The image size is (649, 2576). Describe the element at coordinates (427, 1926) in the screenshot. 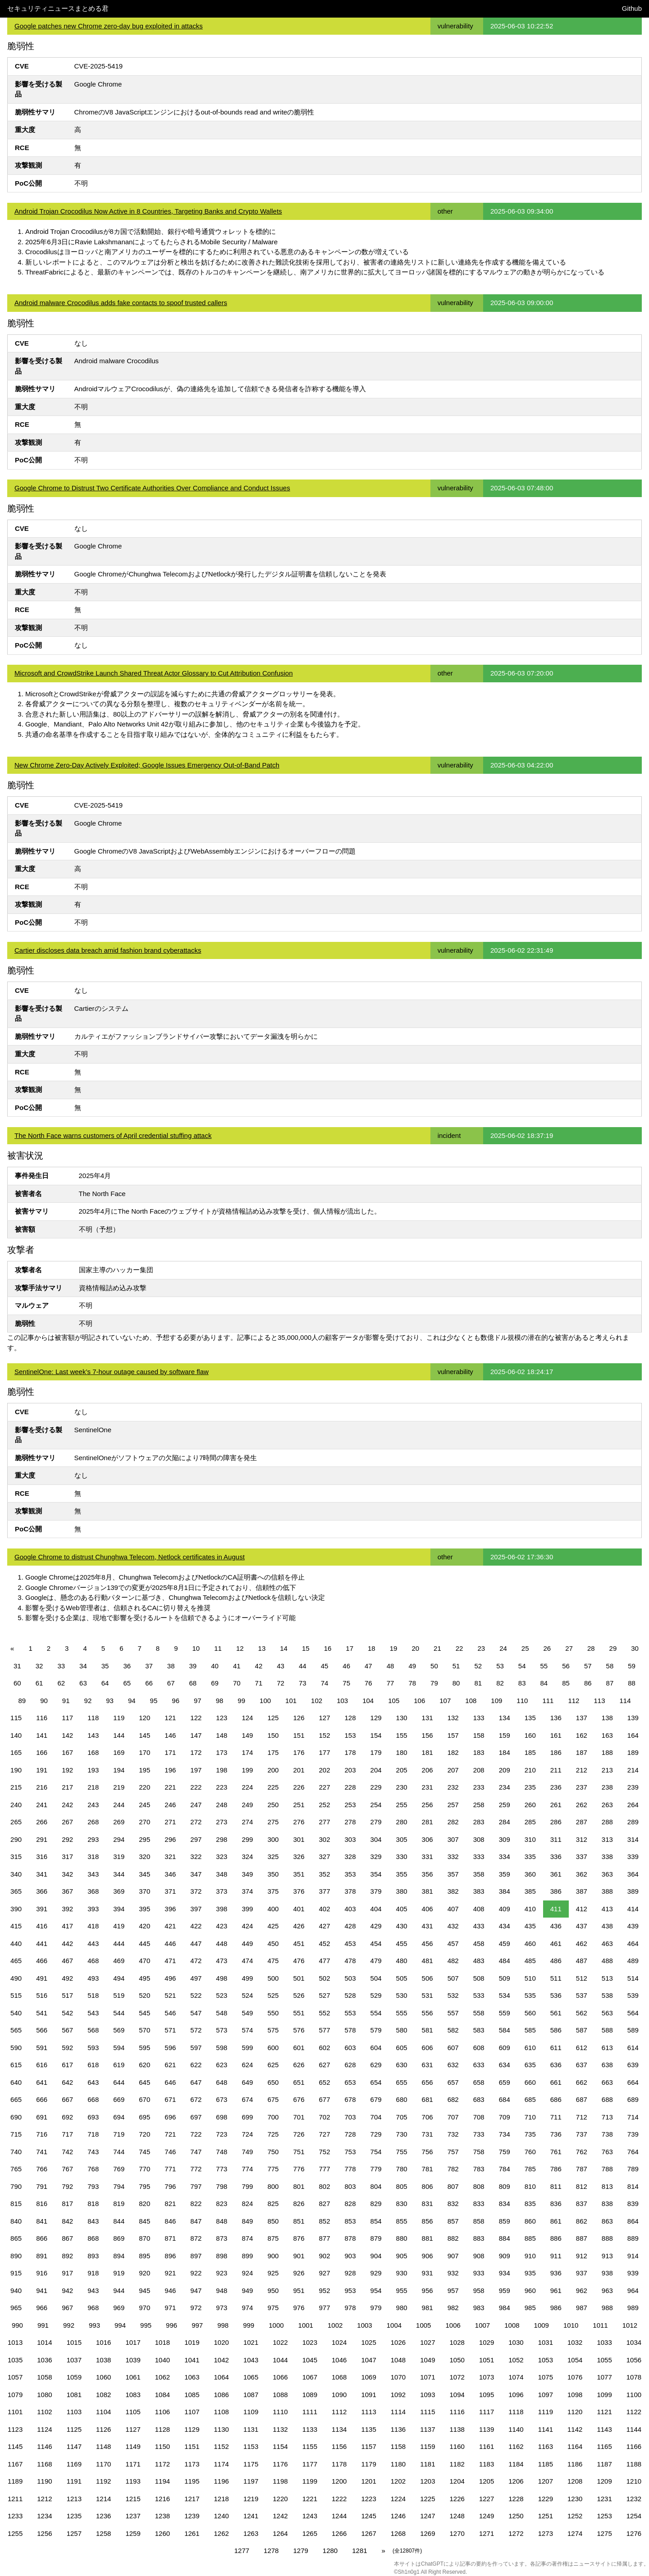

I see `431` at that location.